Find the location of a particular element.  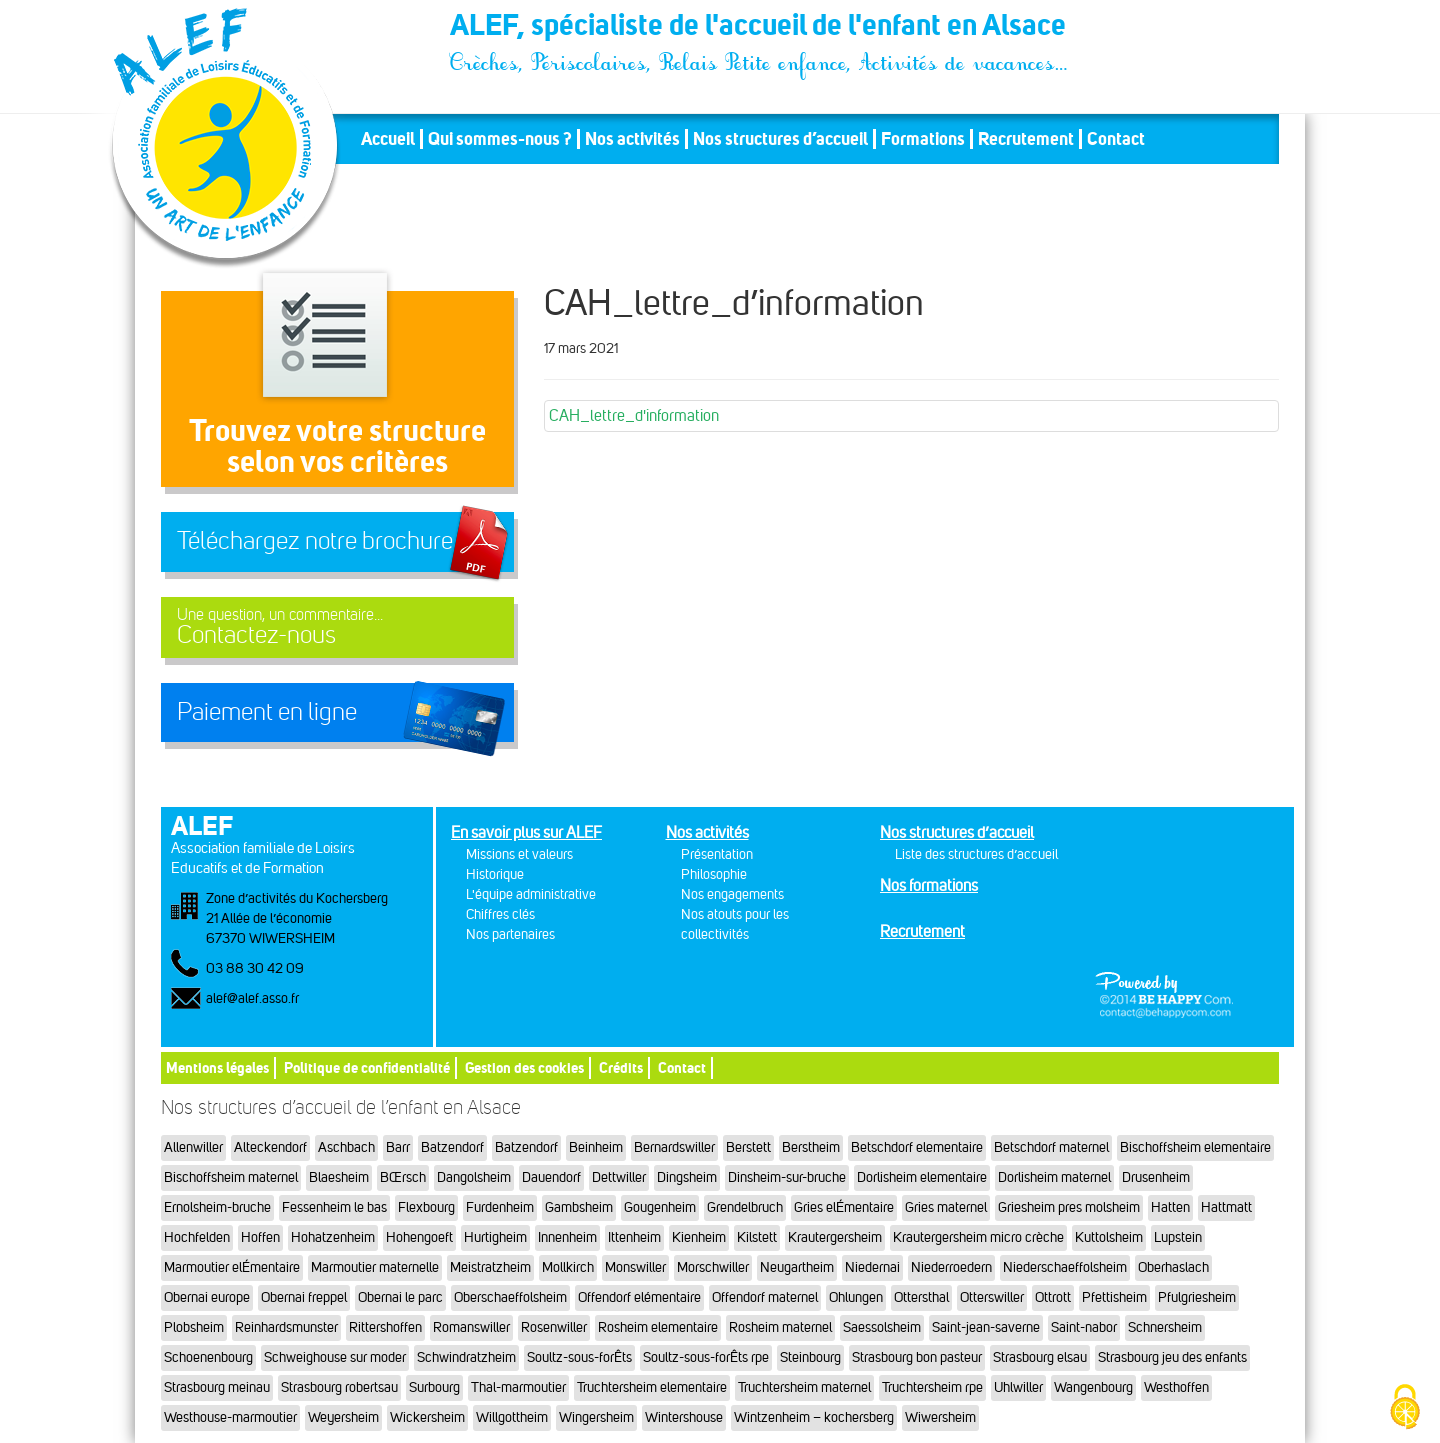

Gries maternel is located at coordinates (946, 1207).